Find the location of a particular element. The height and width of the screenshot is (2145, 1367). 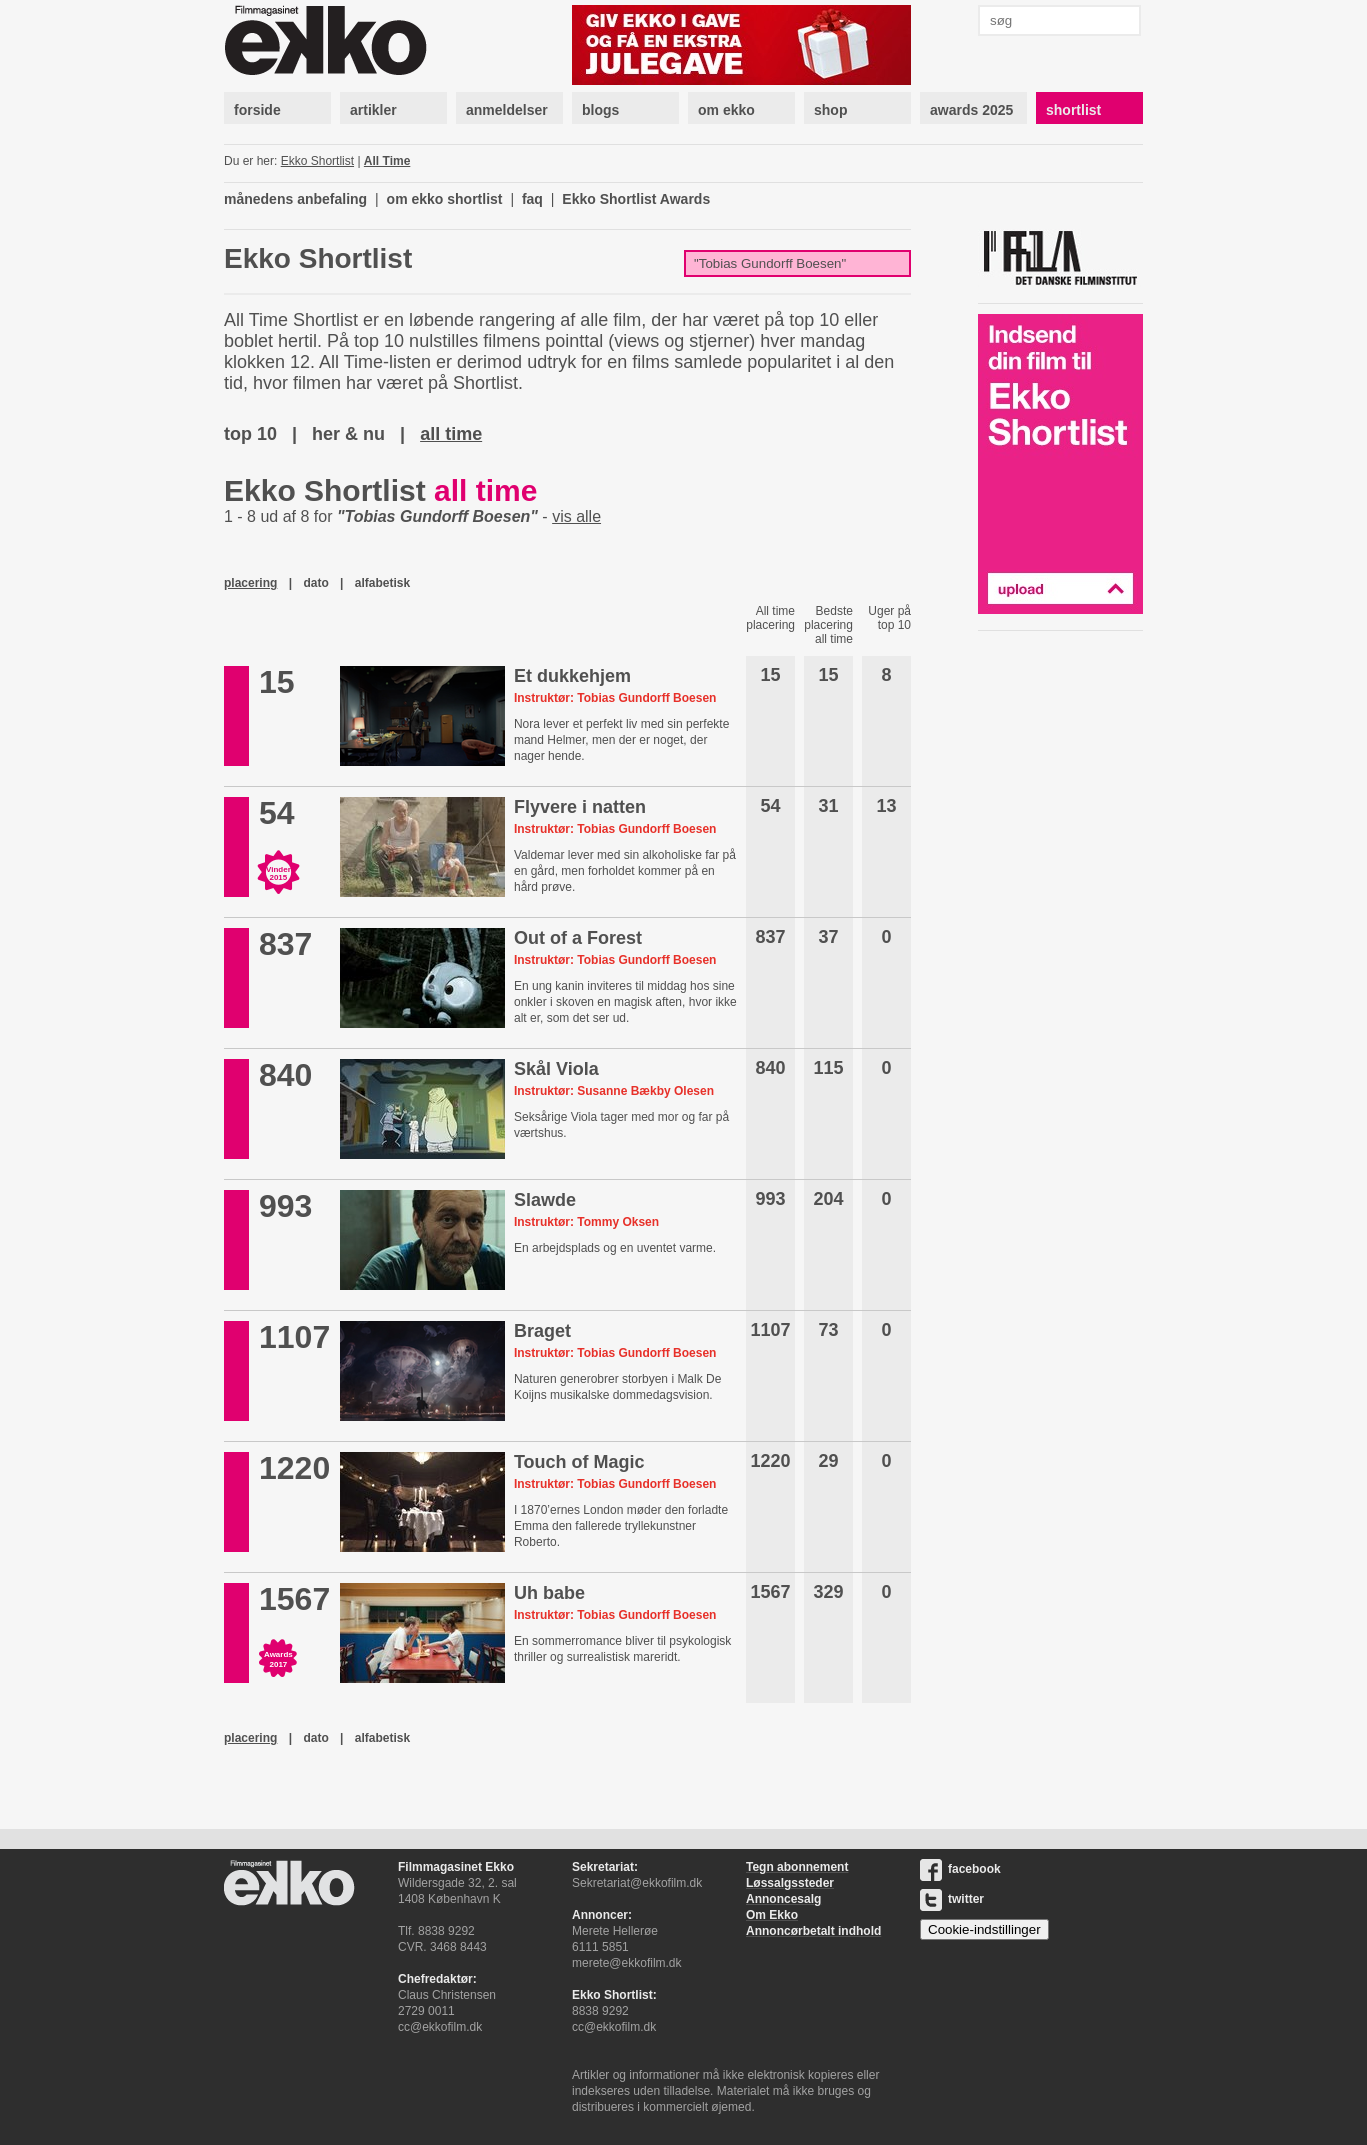

Out of a Forest is located at coordinates (578, 938).